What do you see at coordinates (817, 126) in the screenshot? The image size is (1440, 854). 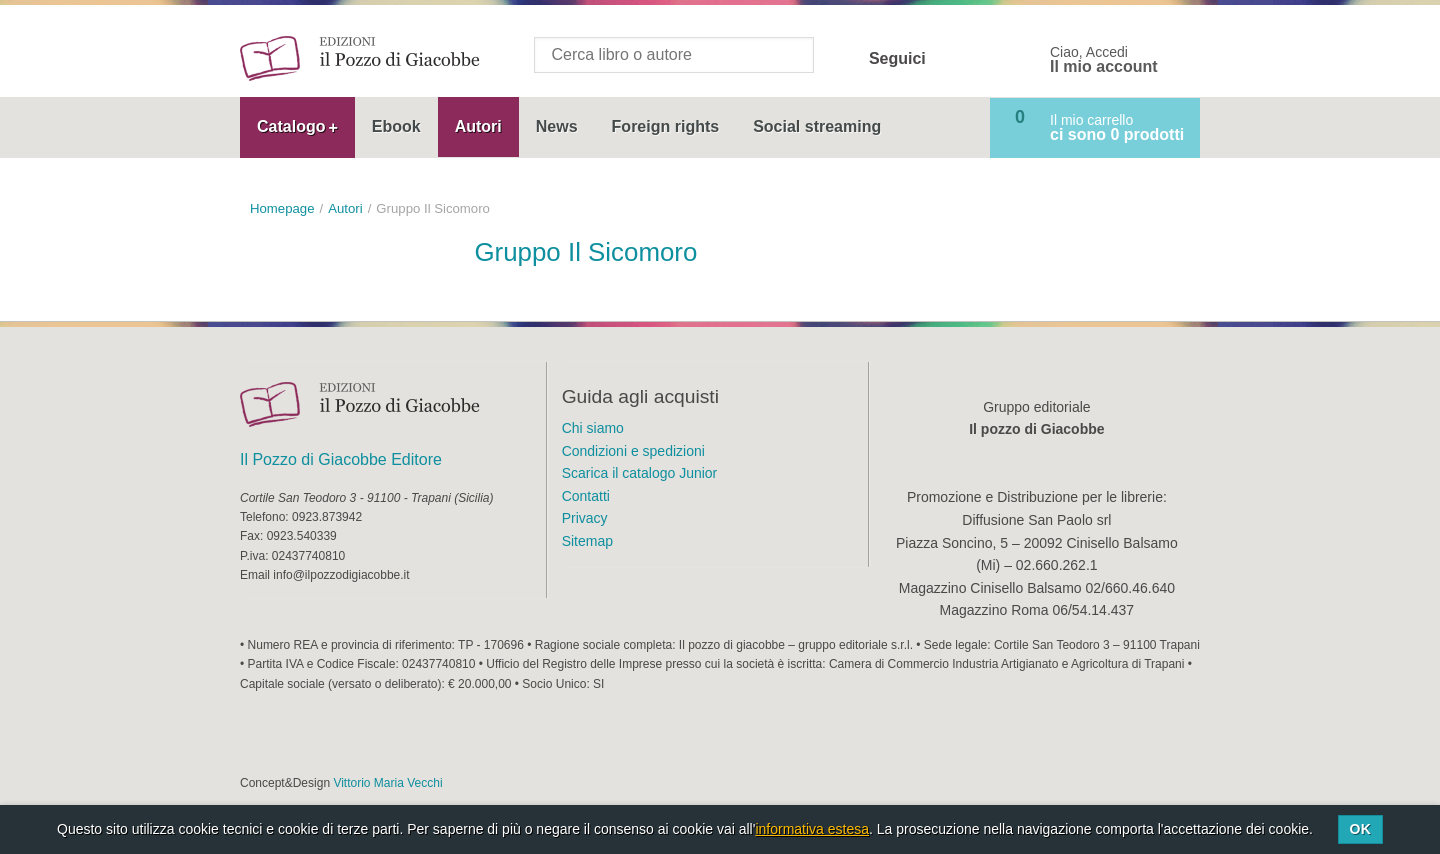 I see `Social streaming` at bounding box center [817, 126].